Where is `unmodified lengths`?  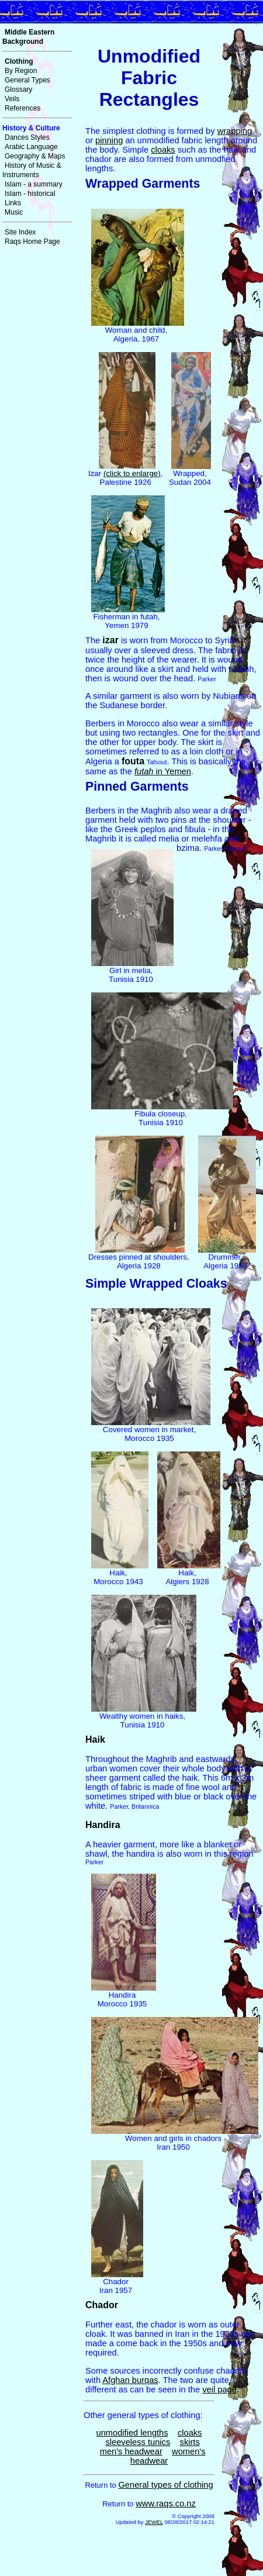 unmodified lengths is located at coordinates (132, 2432).